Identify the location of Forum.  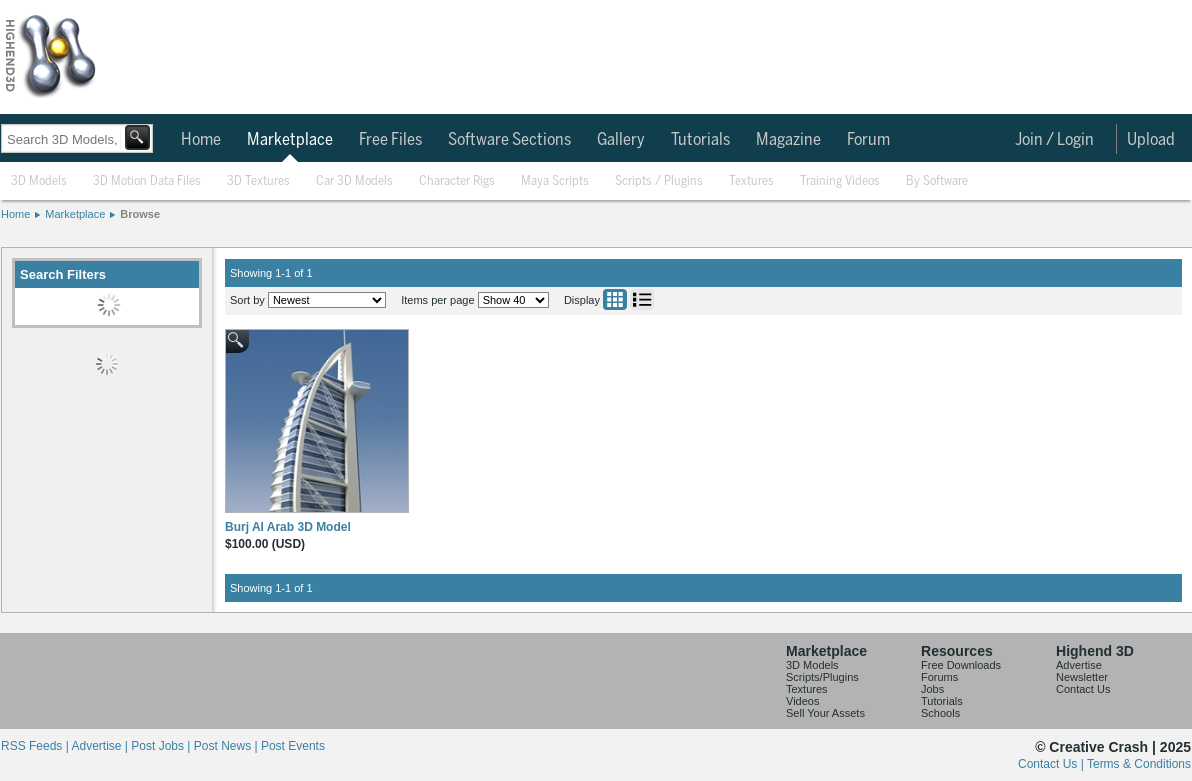
(868, 140).